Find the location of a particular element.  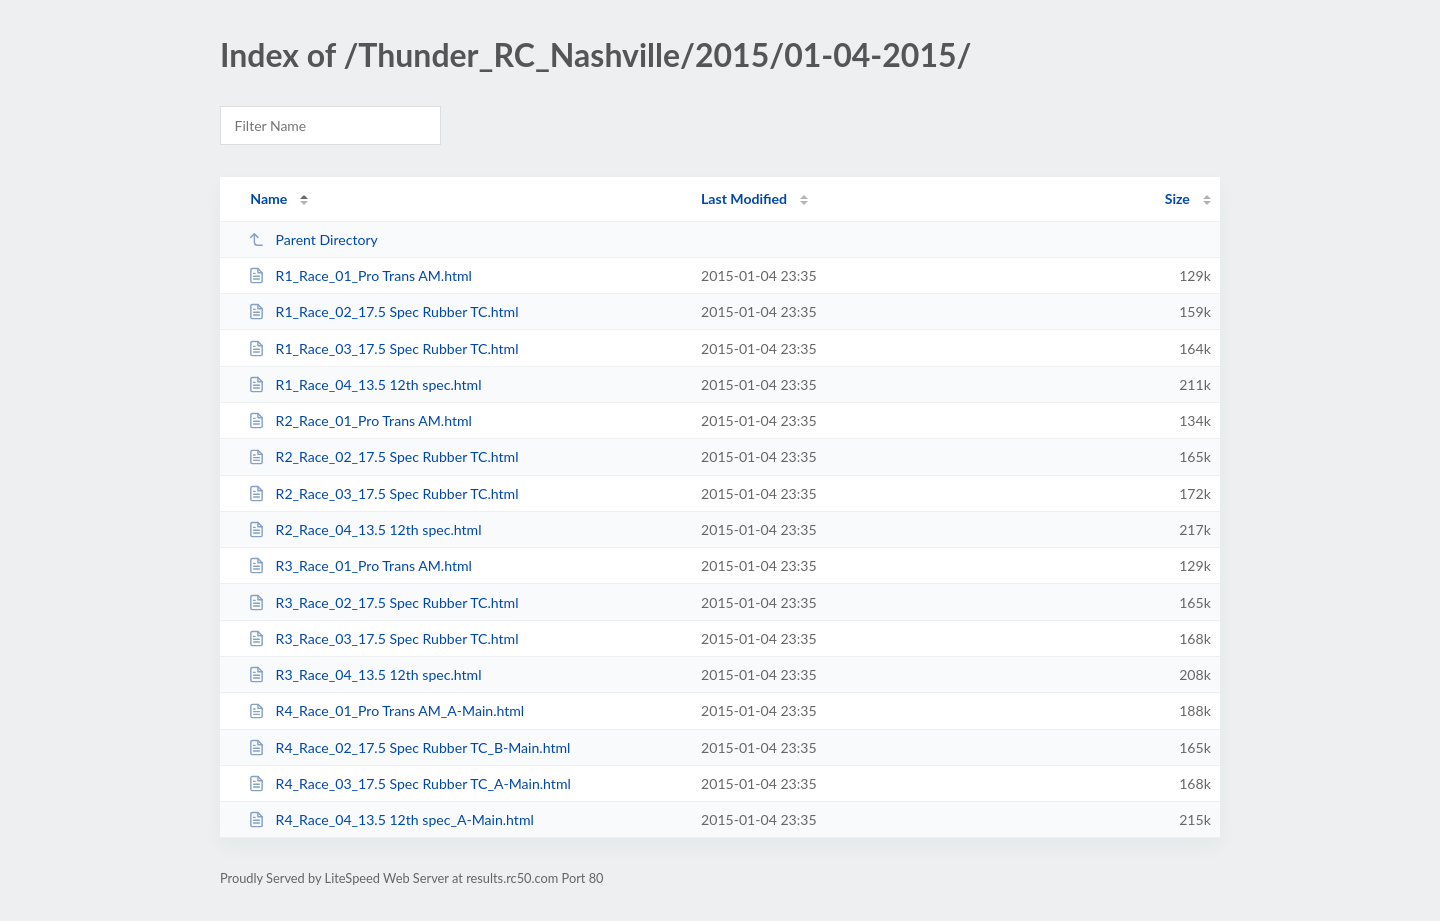

R2_Race_02_17.5 Spec Rubber TC.html is located at coordinates (383, 456).